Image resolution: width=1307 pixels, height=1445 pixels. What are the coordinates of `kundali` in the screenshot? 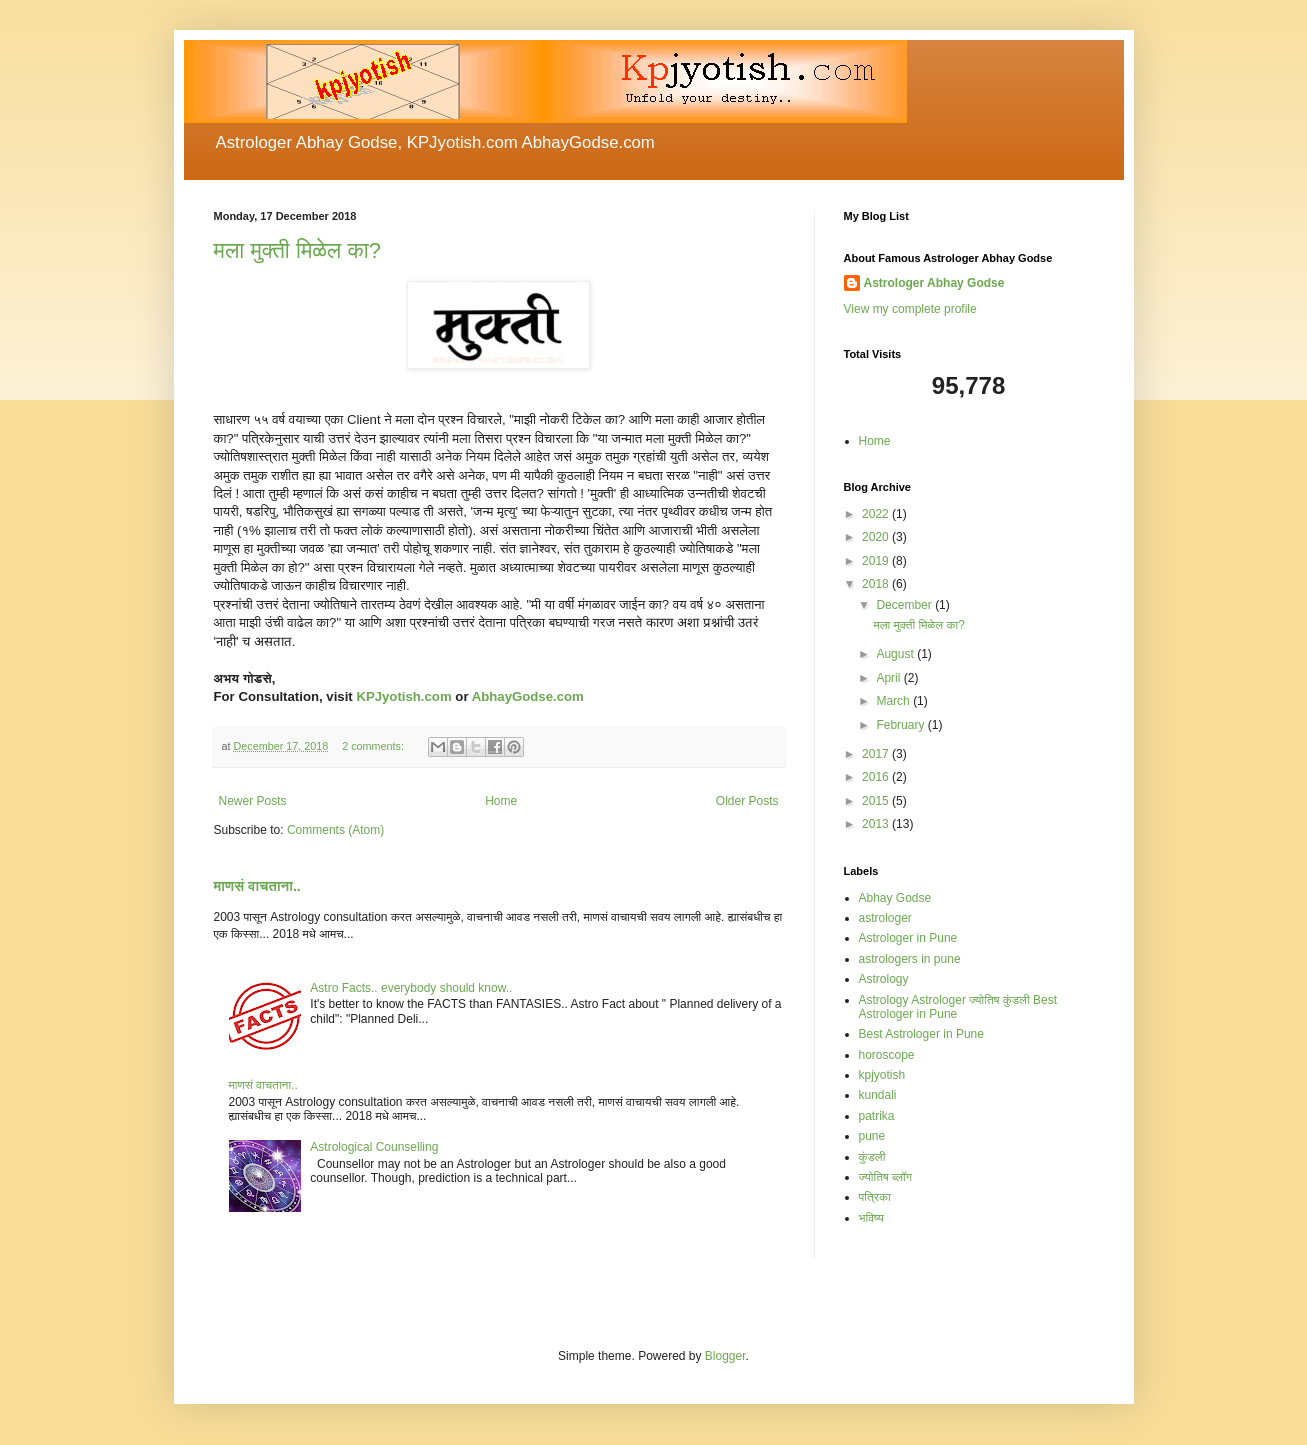 It's located at (878, 1095).